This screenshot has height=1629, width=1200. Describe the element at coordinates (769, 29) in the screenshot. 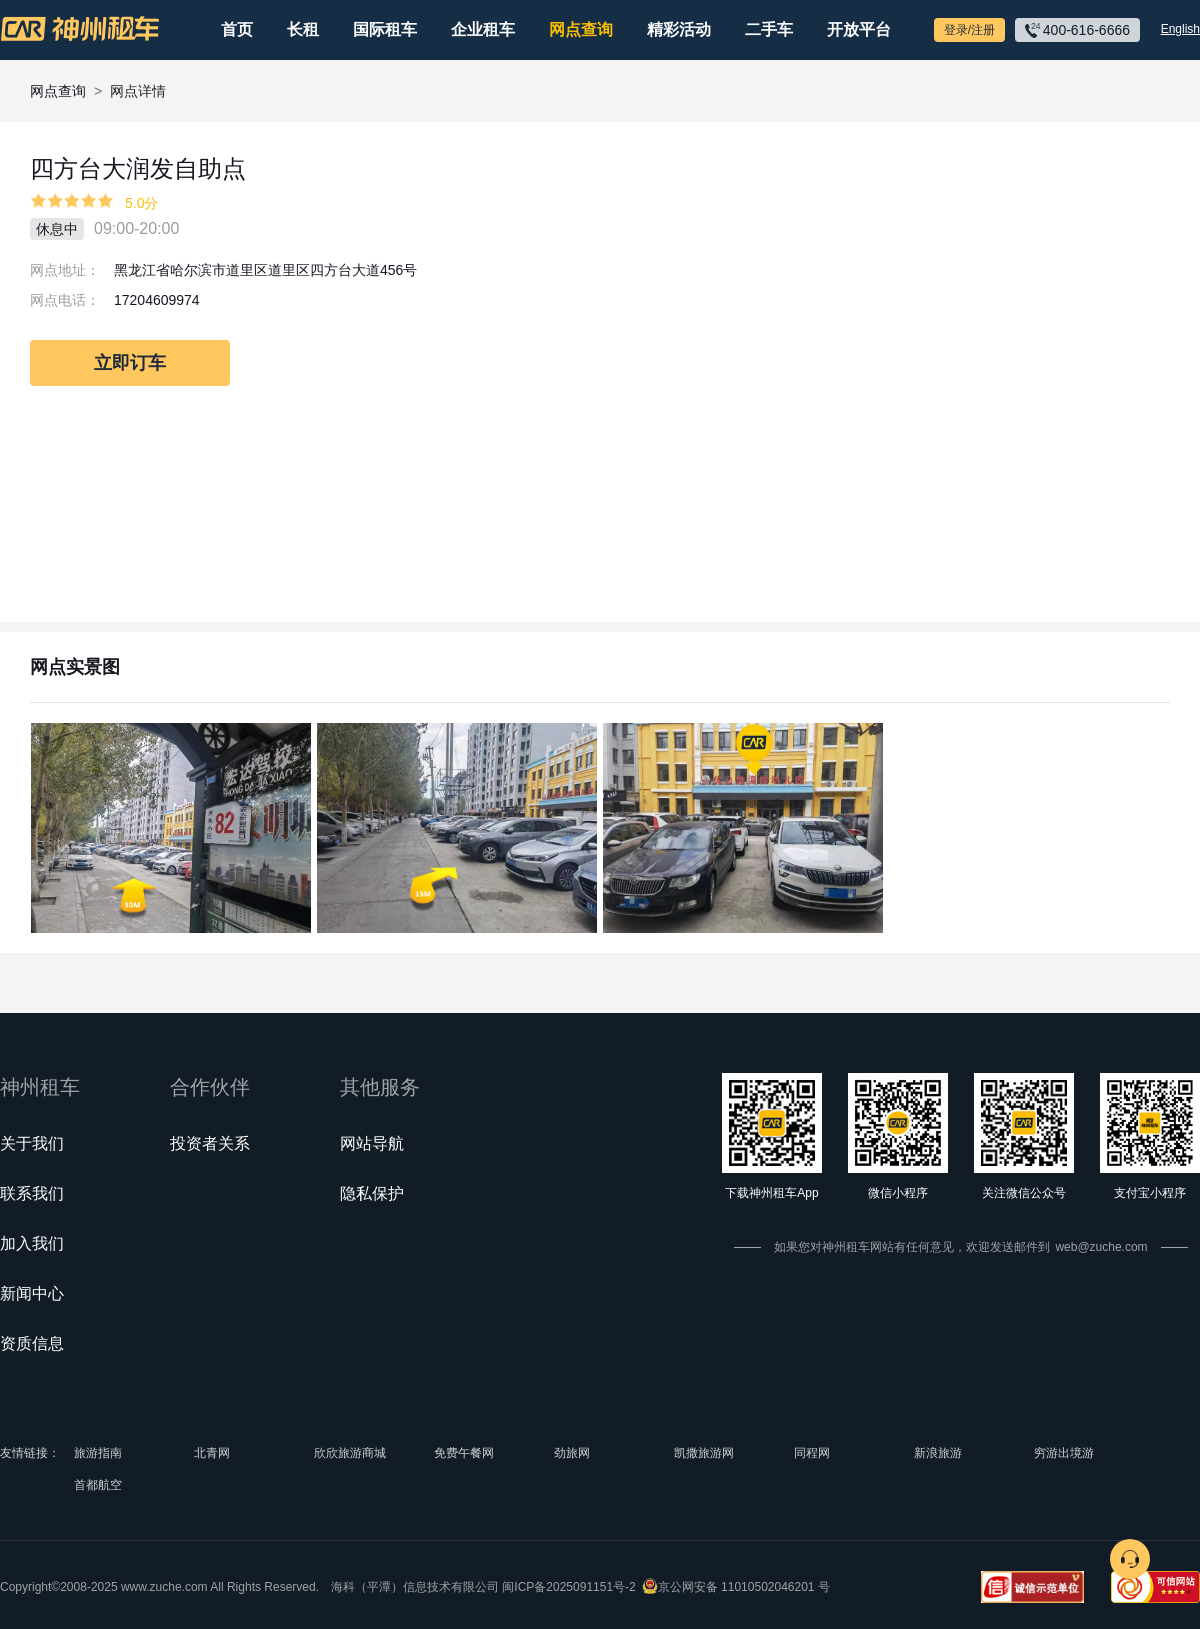

I see `二手车` at that location.